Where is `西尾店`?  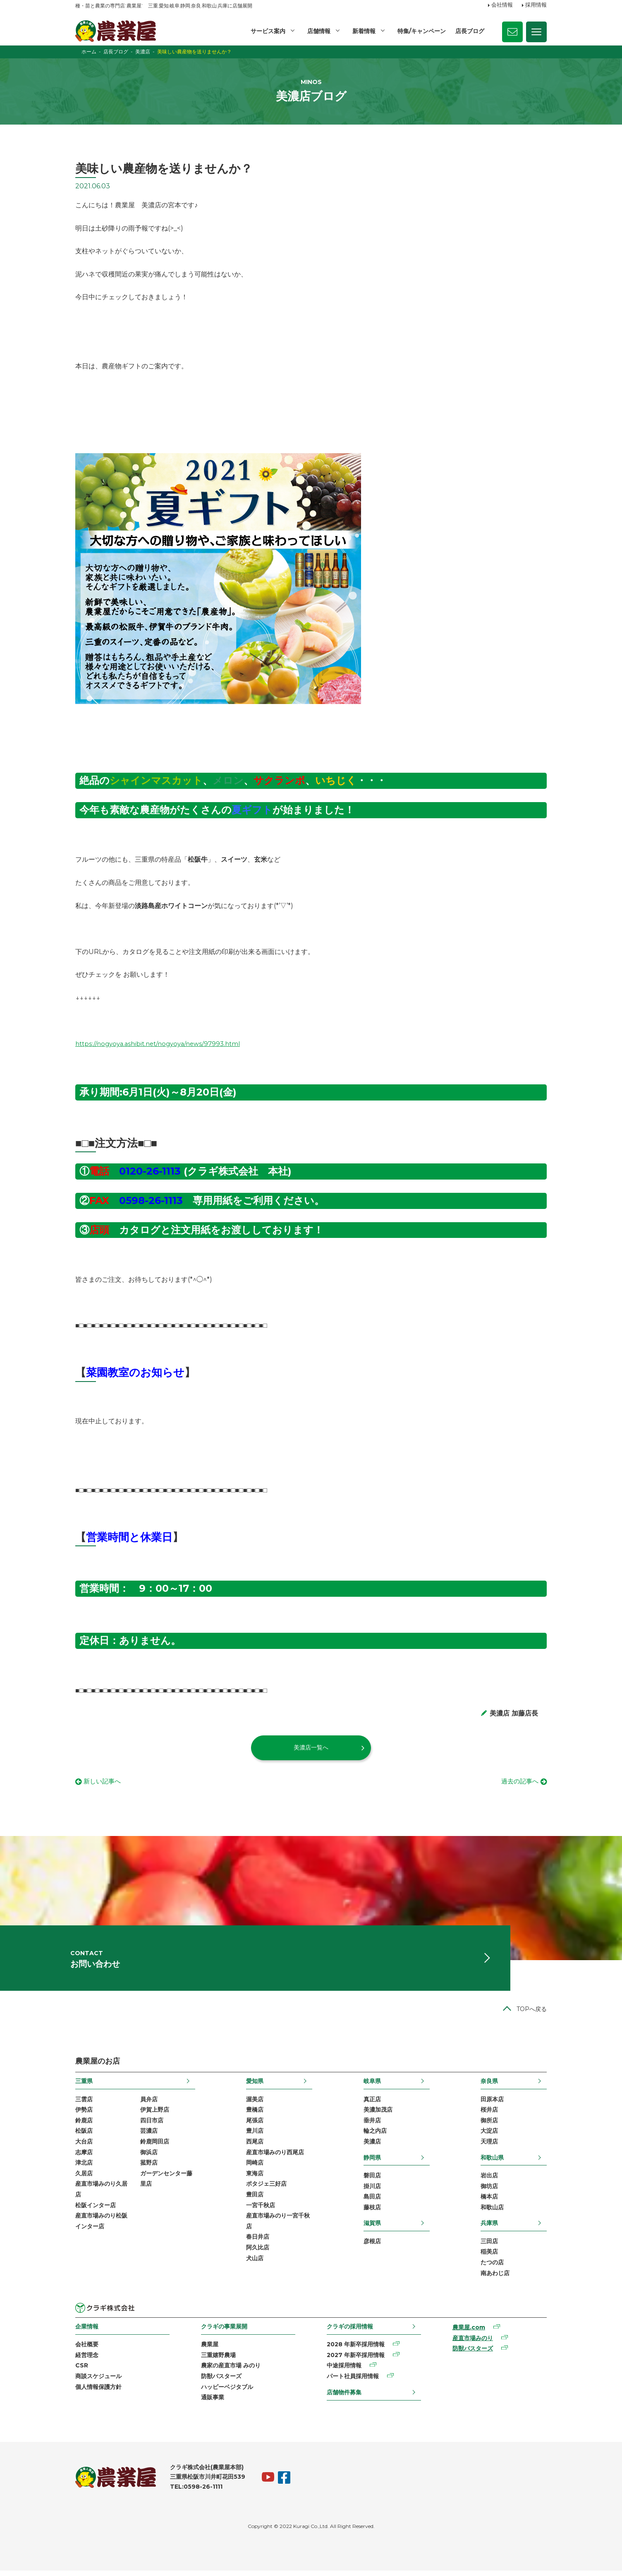
西尾店 is located at coordinates (254, 2147).